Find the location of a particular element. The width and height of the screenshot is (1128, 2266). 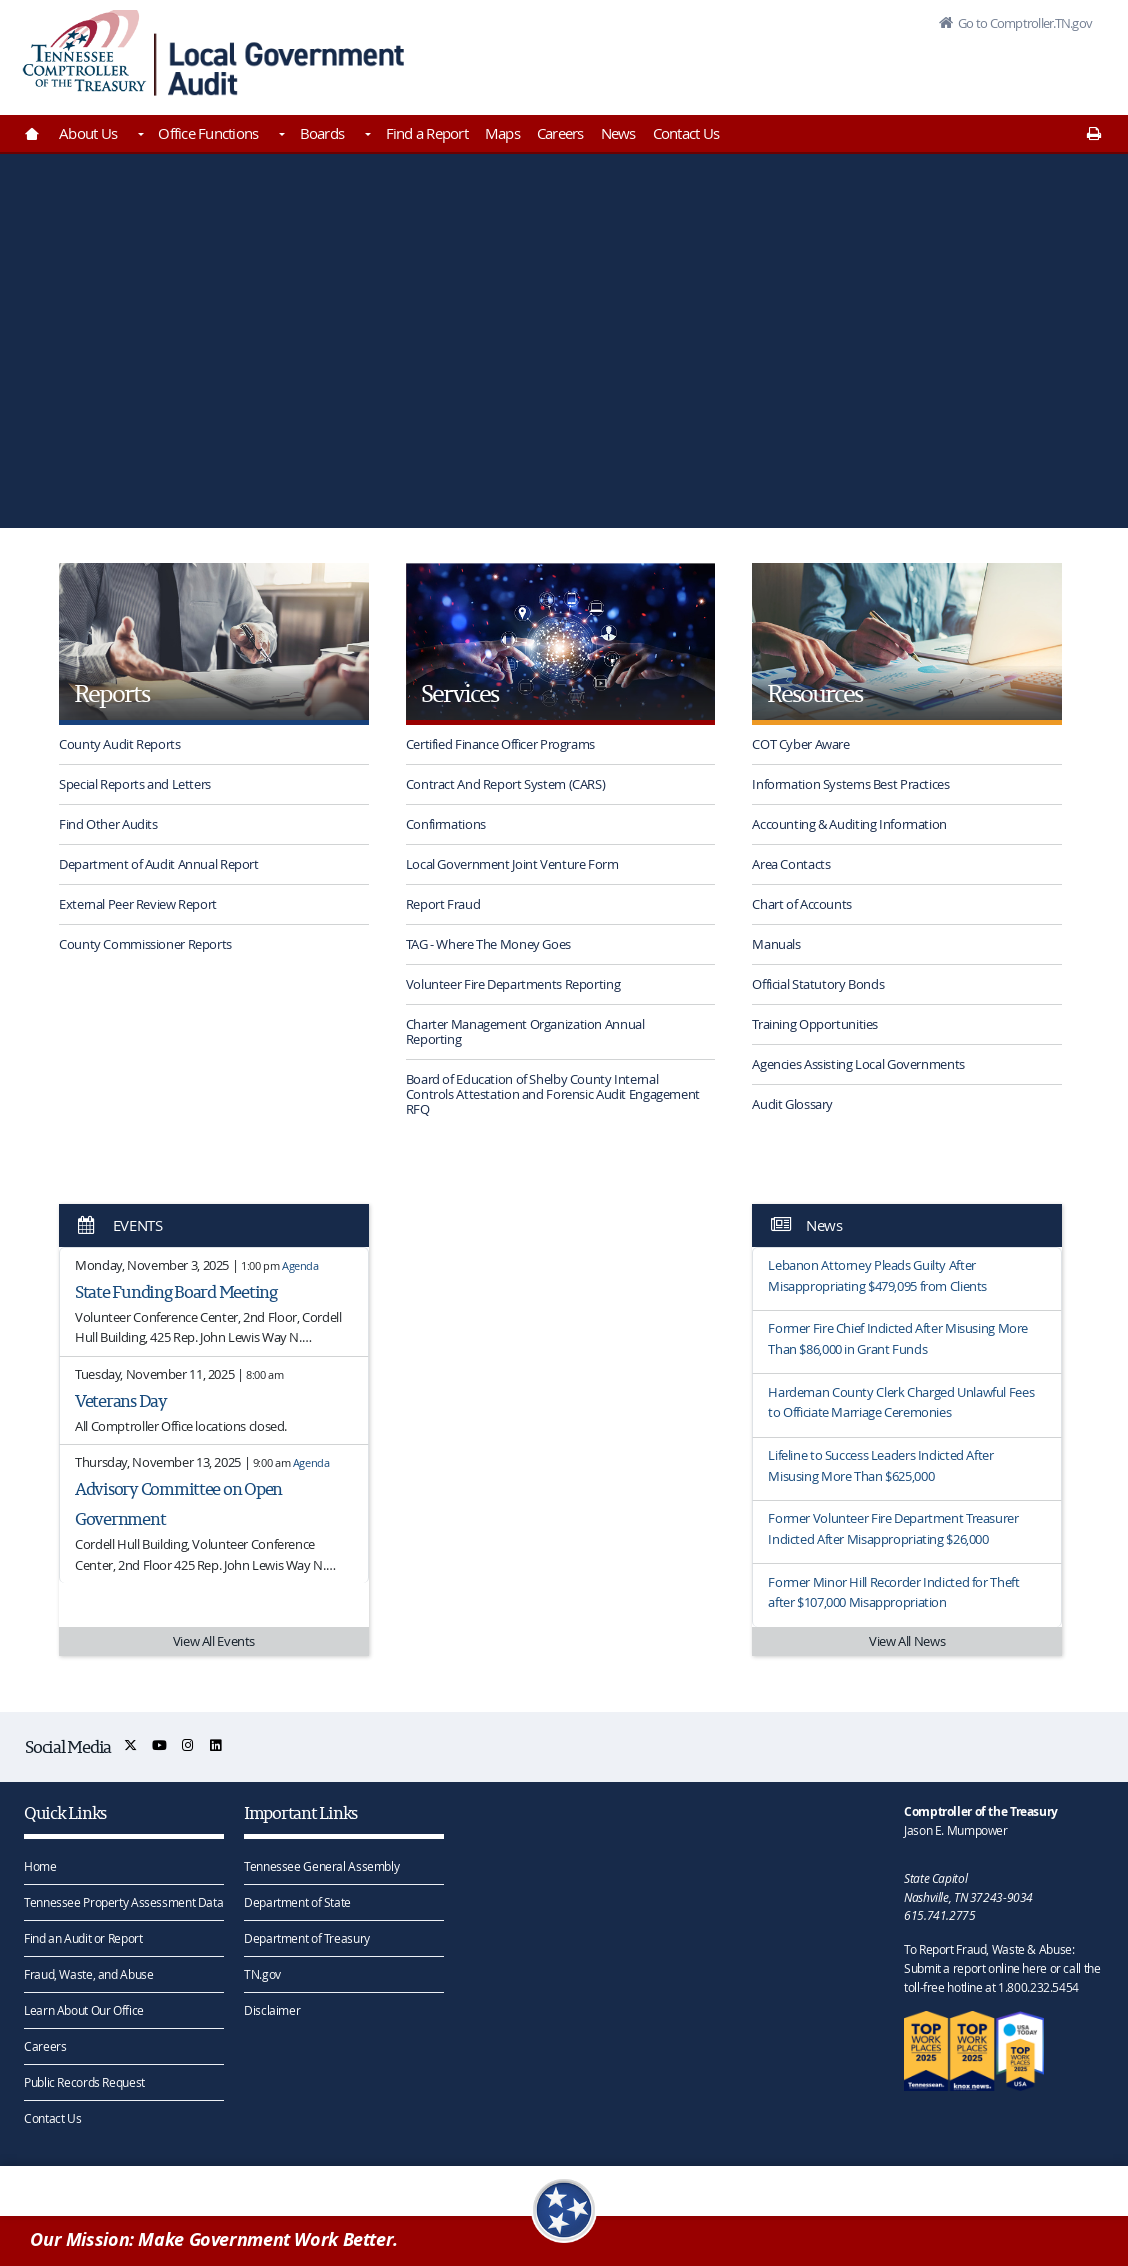

Agencies Assisting Local Governments is located at coordinates (858, 1064).